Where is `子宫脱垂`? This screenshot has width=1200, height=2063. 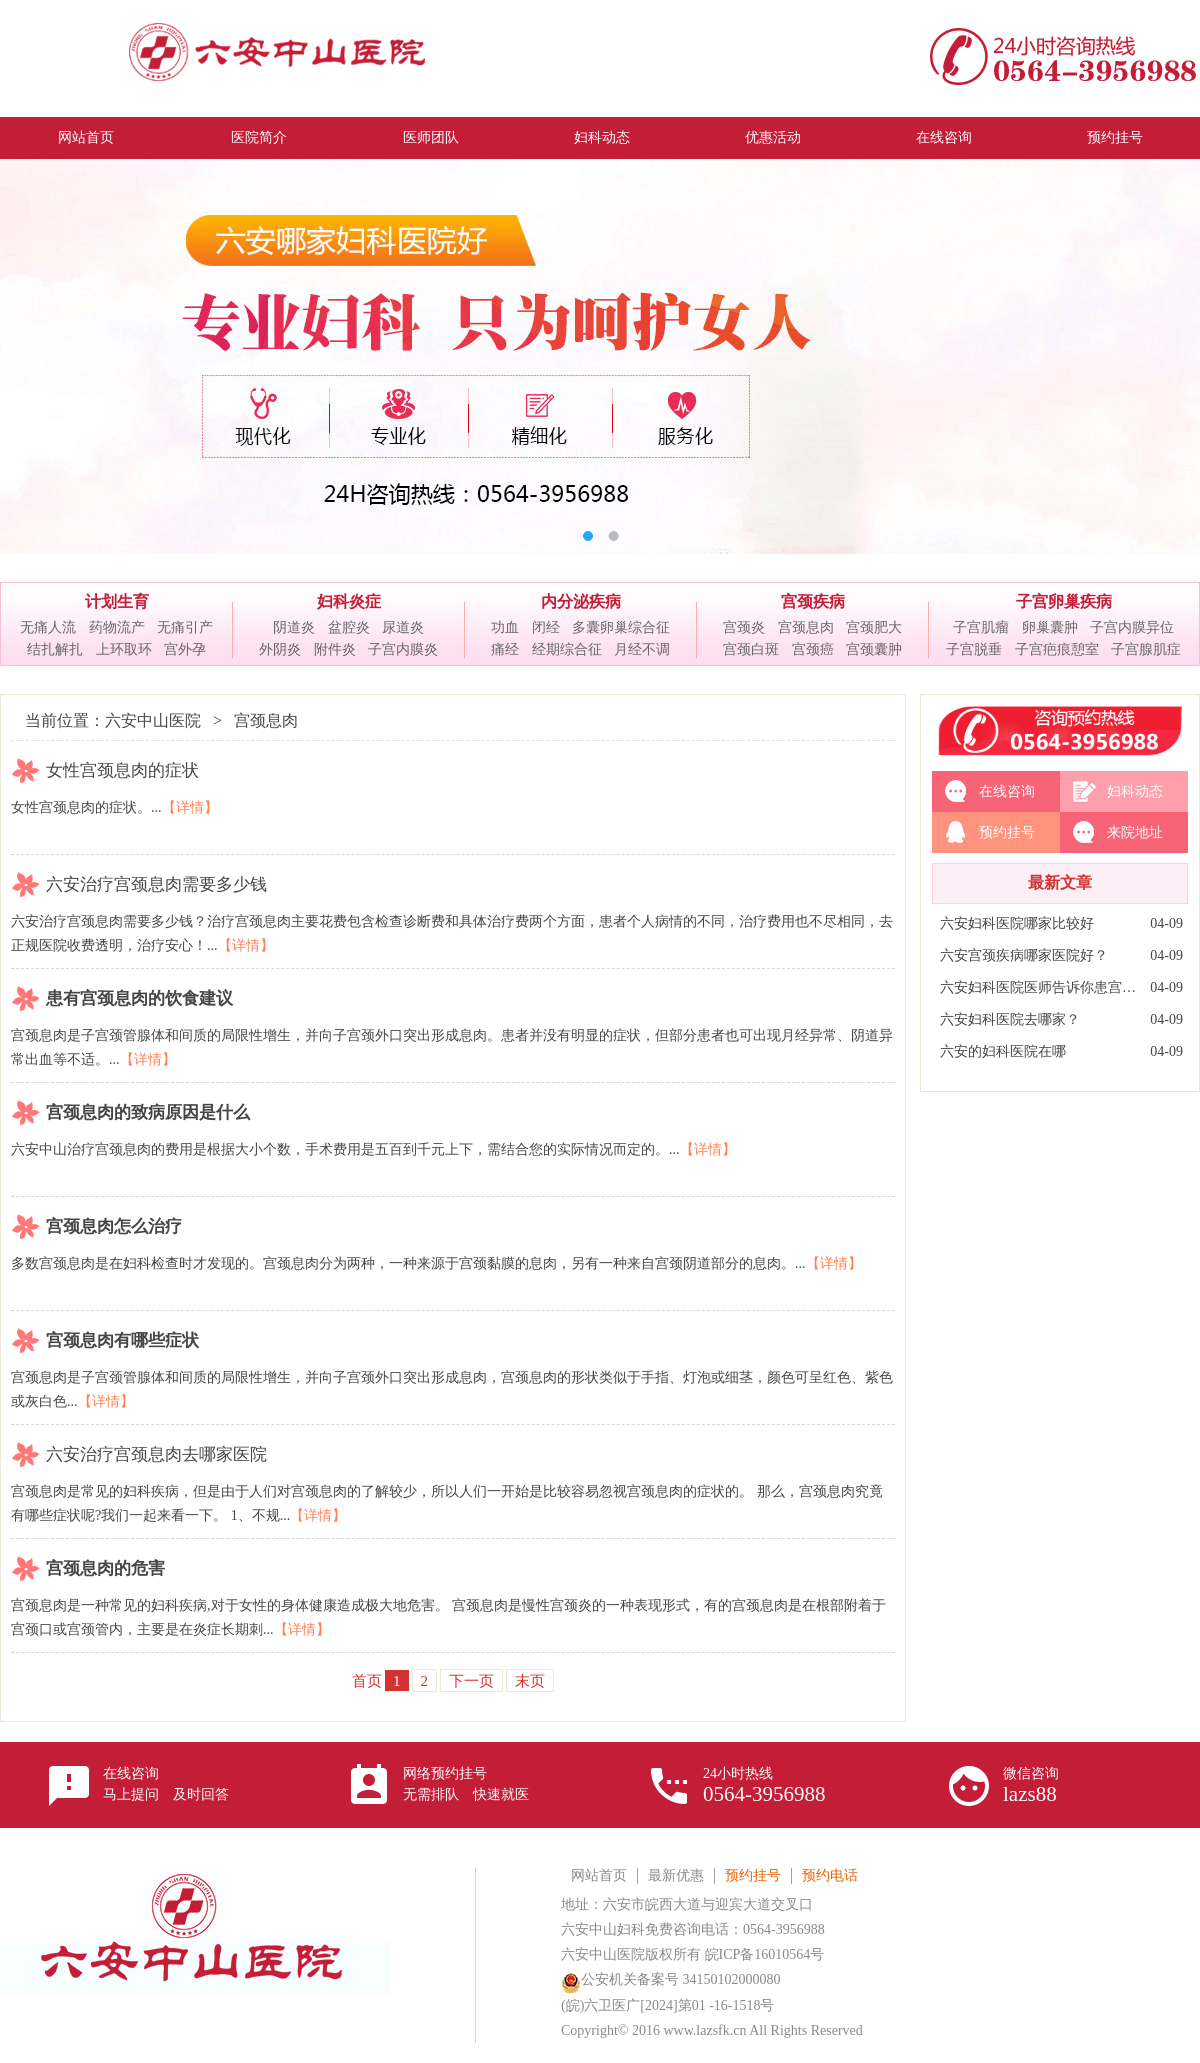
子宫脱垂 is located at coordinates (974, 649).